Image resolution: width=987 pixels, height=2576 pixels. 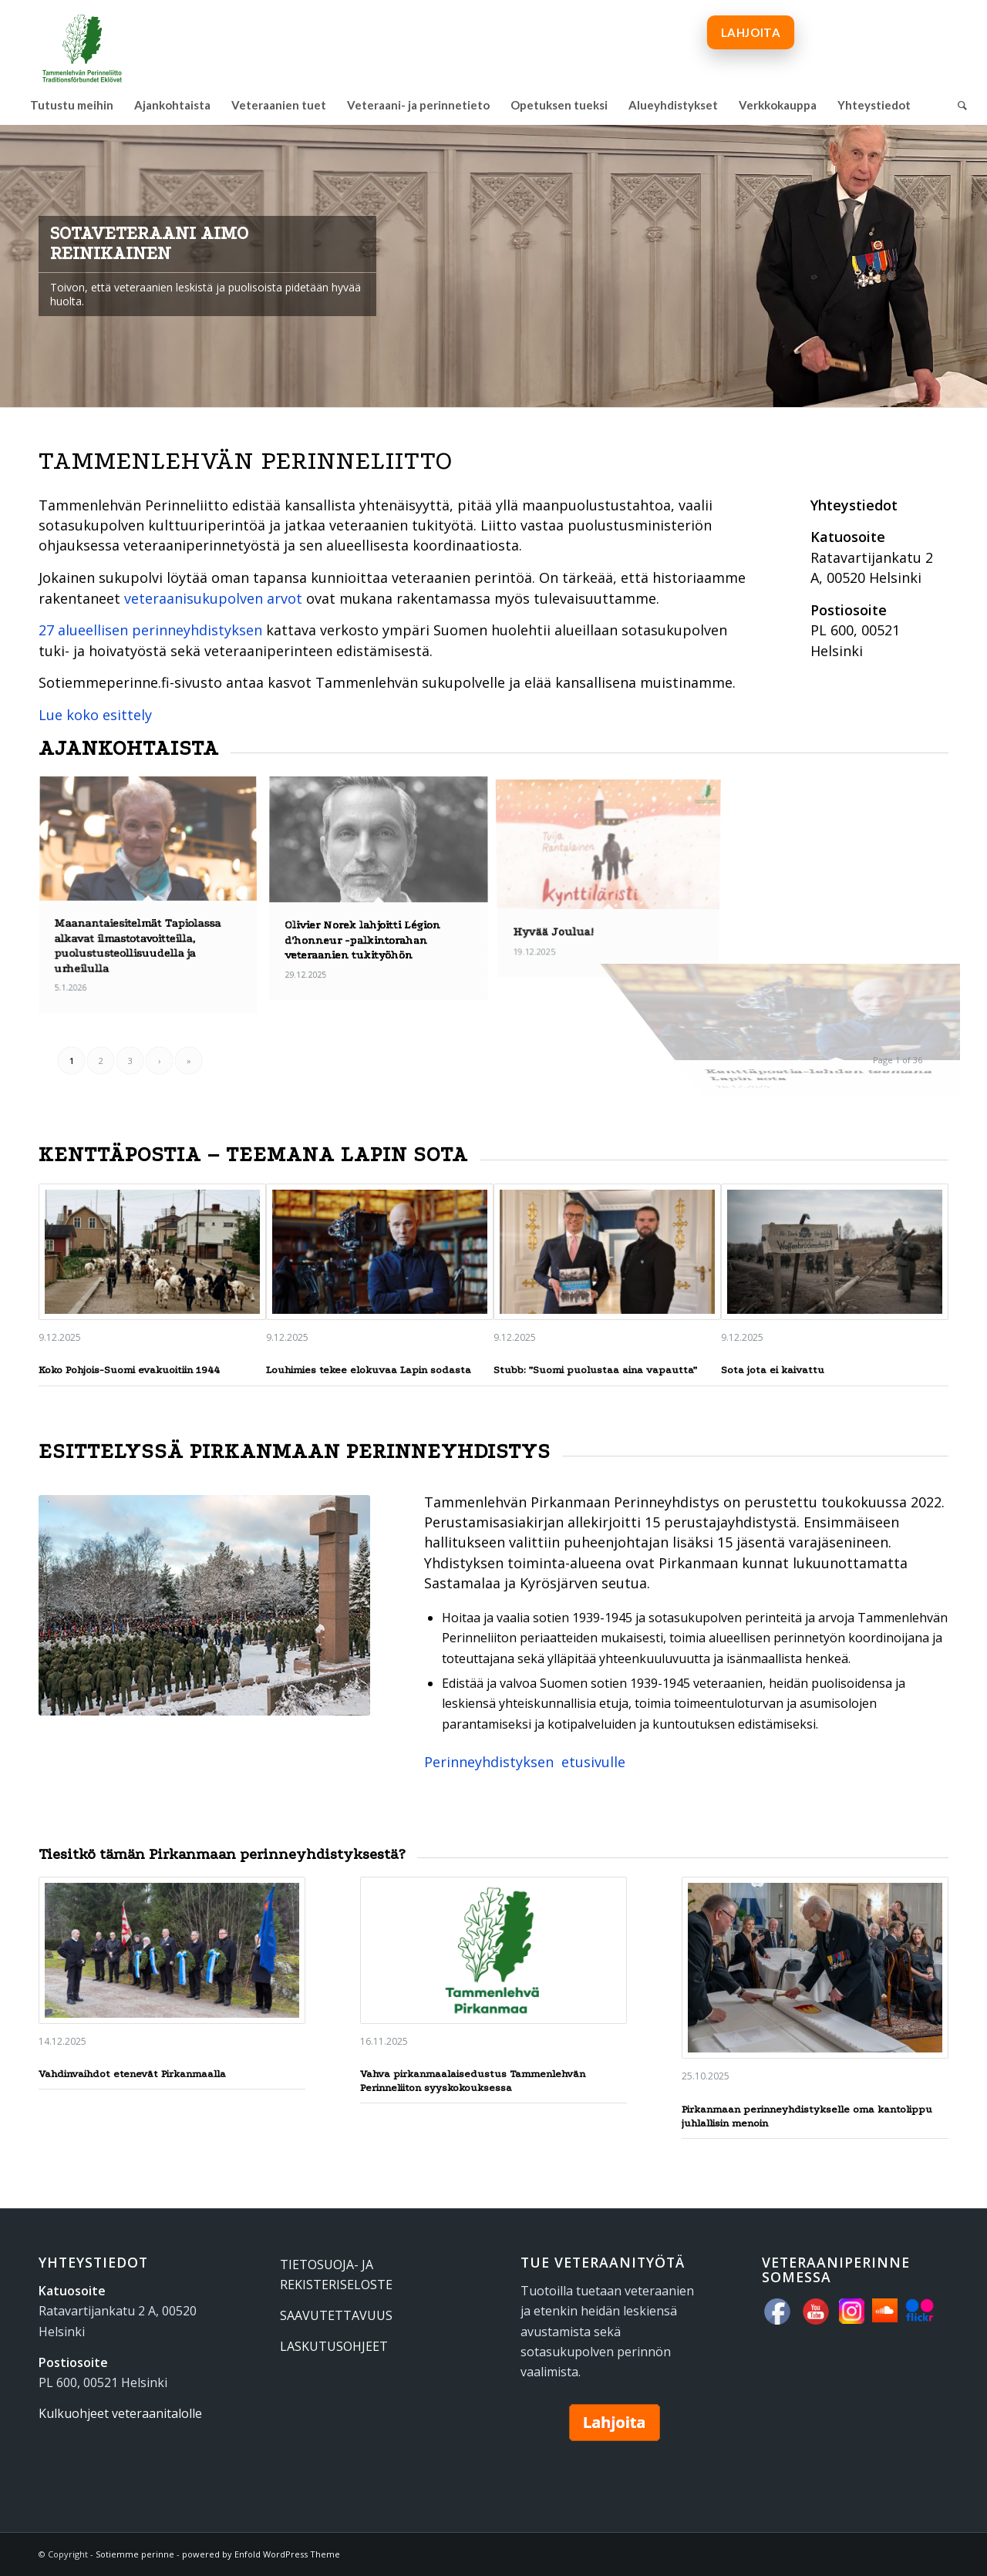 What do you see at coordinates (261, 2554) in the screenshot?
I see `powered by Enfold WordPress Theme` at bounding box center [261, 2554].